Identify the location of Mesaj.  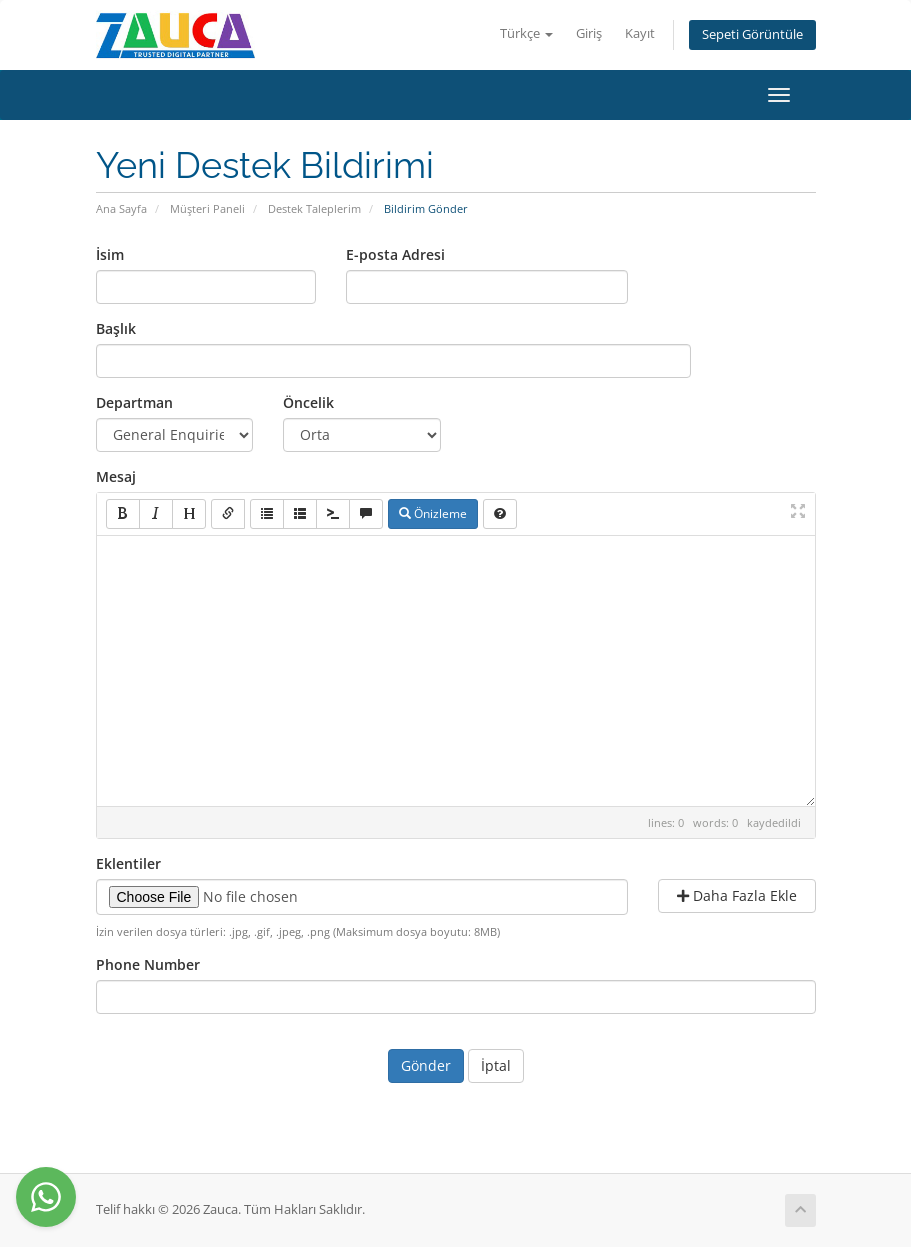
(116, 476).